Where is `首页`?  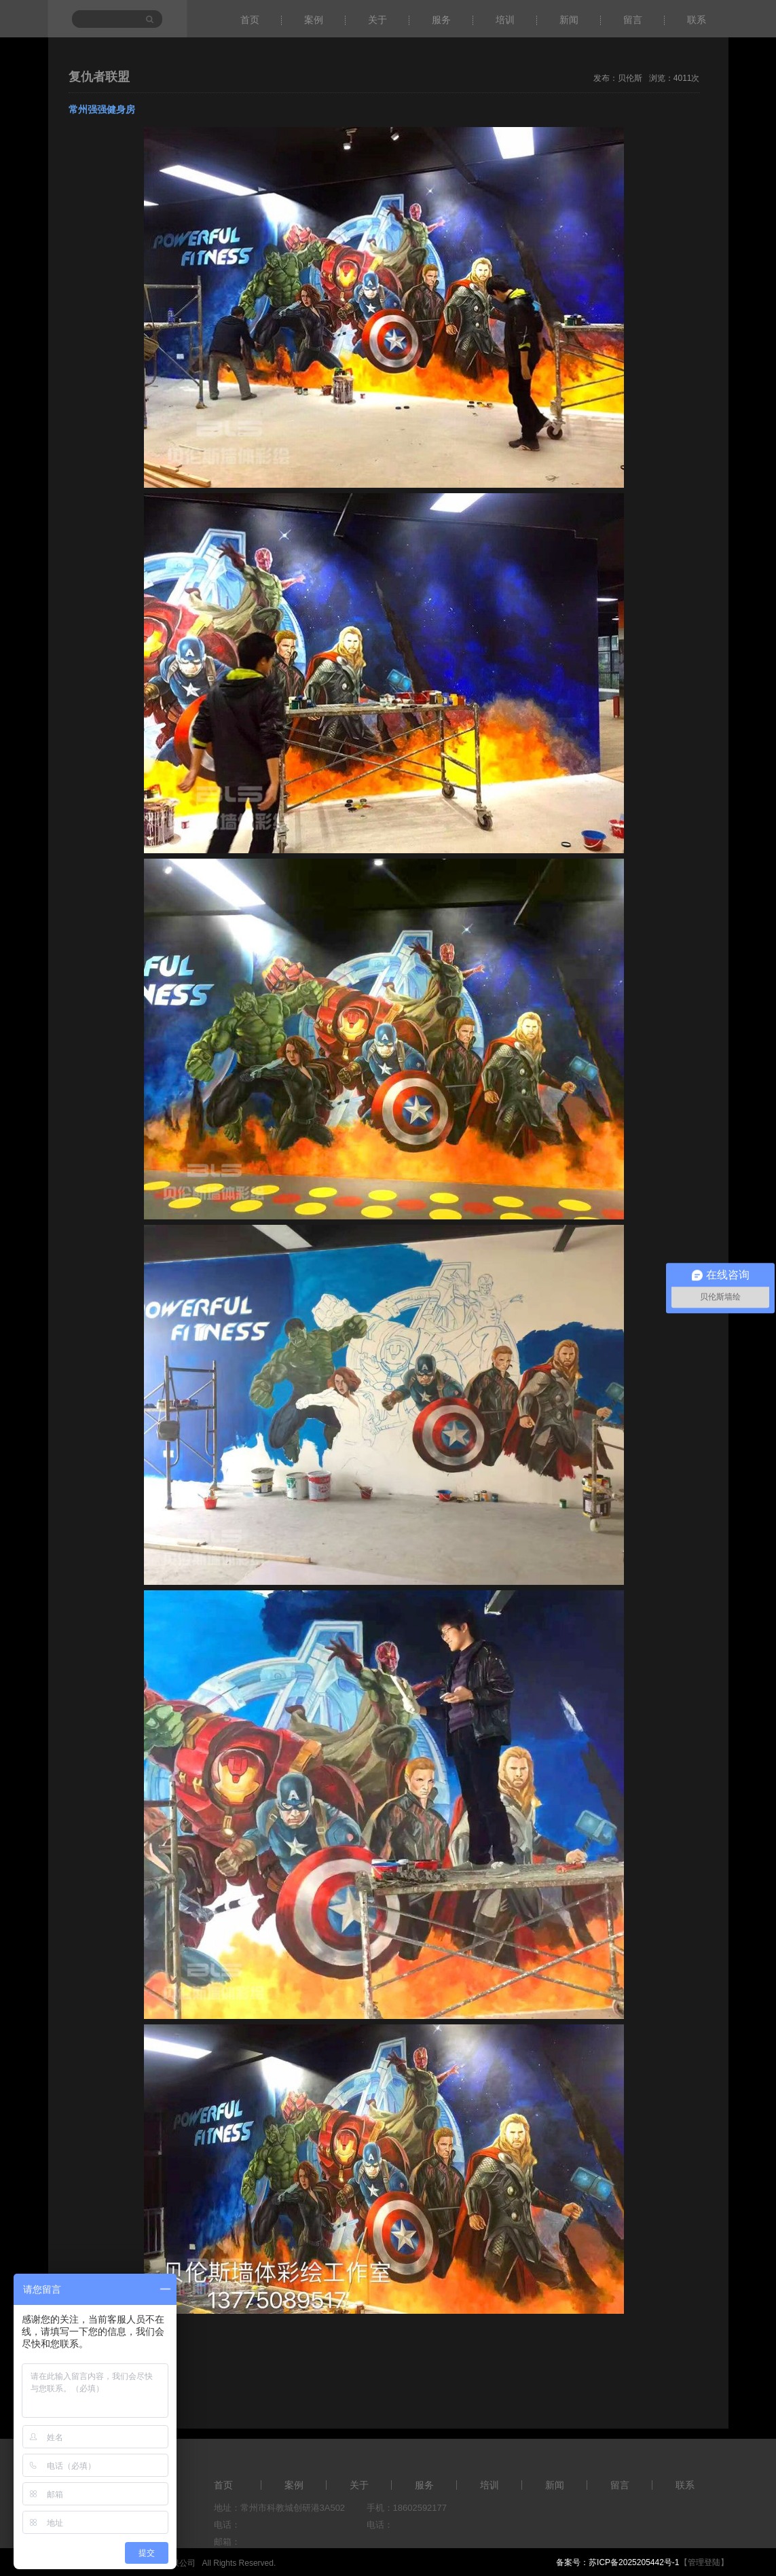
首页 is located at coordinates (249, 19).